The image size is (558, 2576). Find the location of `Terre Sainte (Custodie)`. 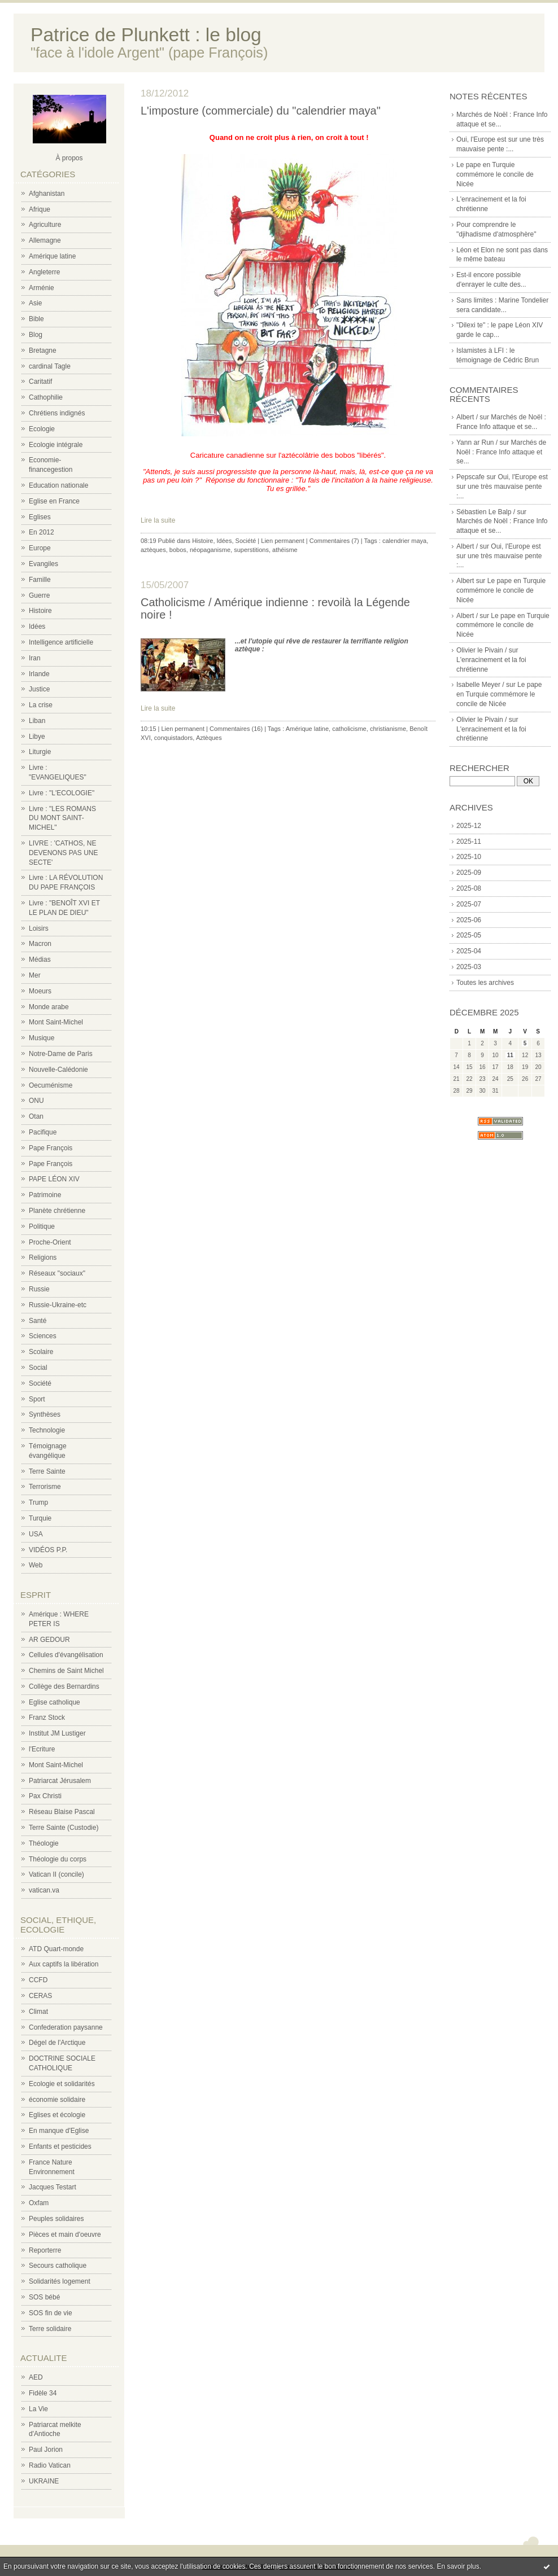

Terre Sainte (Custodie) is located at coordinates (63, 1828).